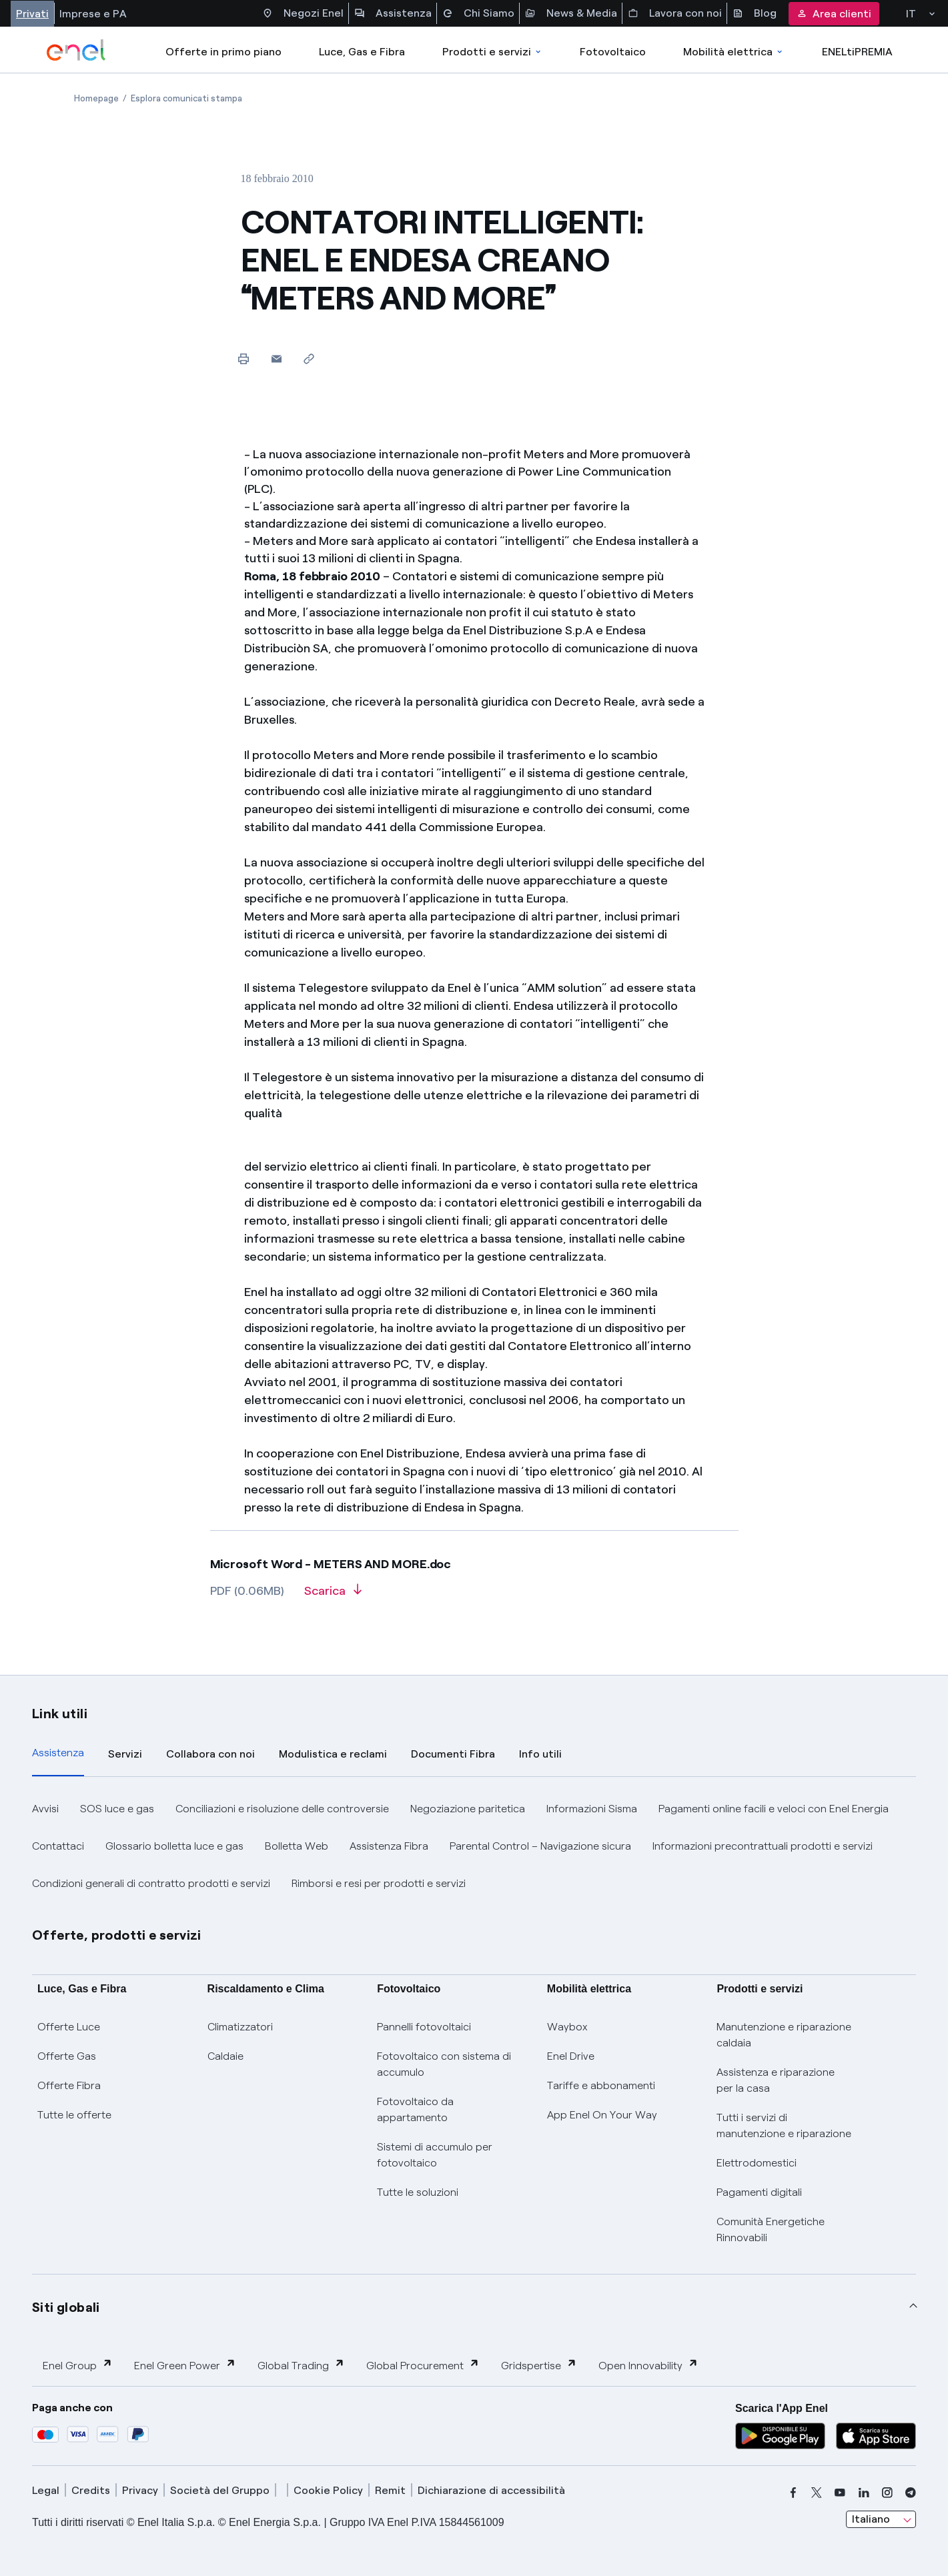  I want to click on Informazioni precontrattuali prodotti e servizi [button], so click(762, 1846).